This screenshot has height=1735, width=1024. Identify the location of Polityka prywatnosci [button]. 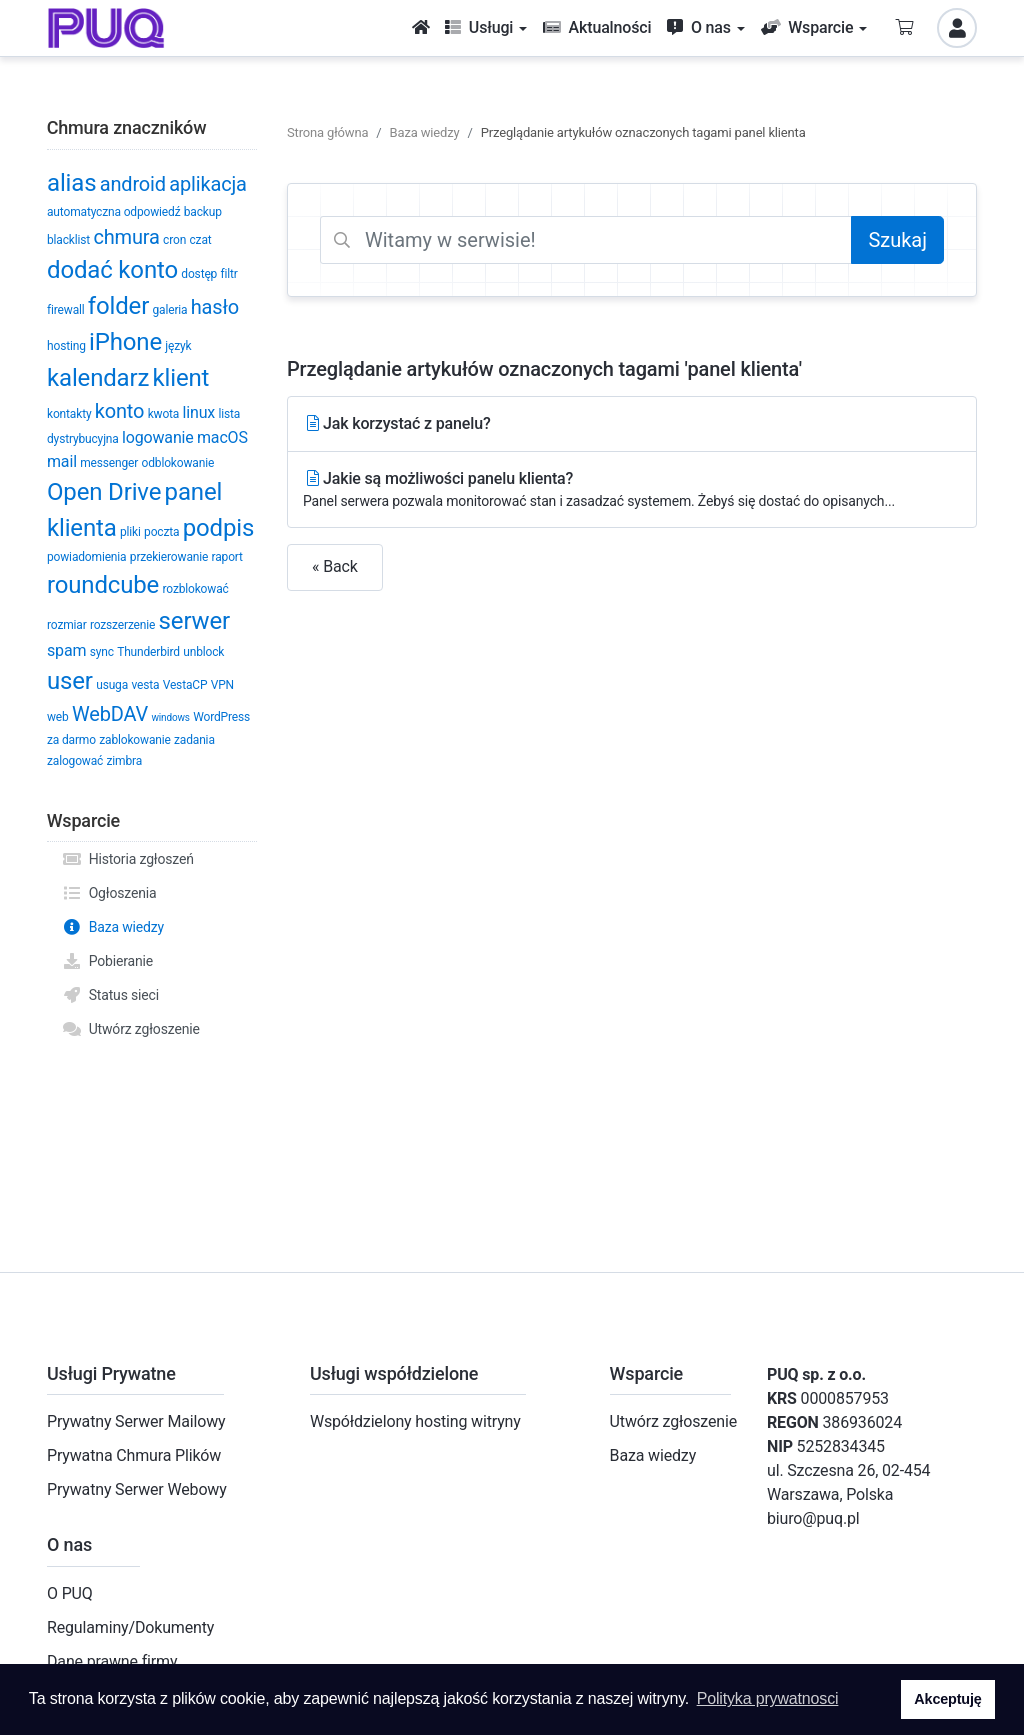
(768, 1698).